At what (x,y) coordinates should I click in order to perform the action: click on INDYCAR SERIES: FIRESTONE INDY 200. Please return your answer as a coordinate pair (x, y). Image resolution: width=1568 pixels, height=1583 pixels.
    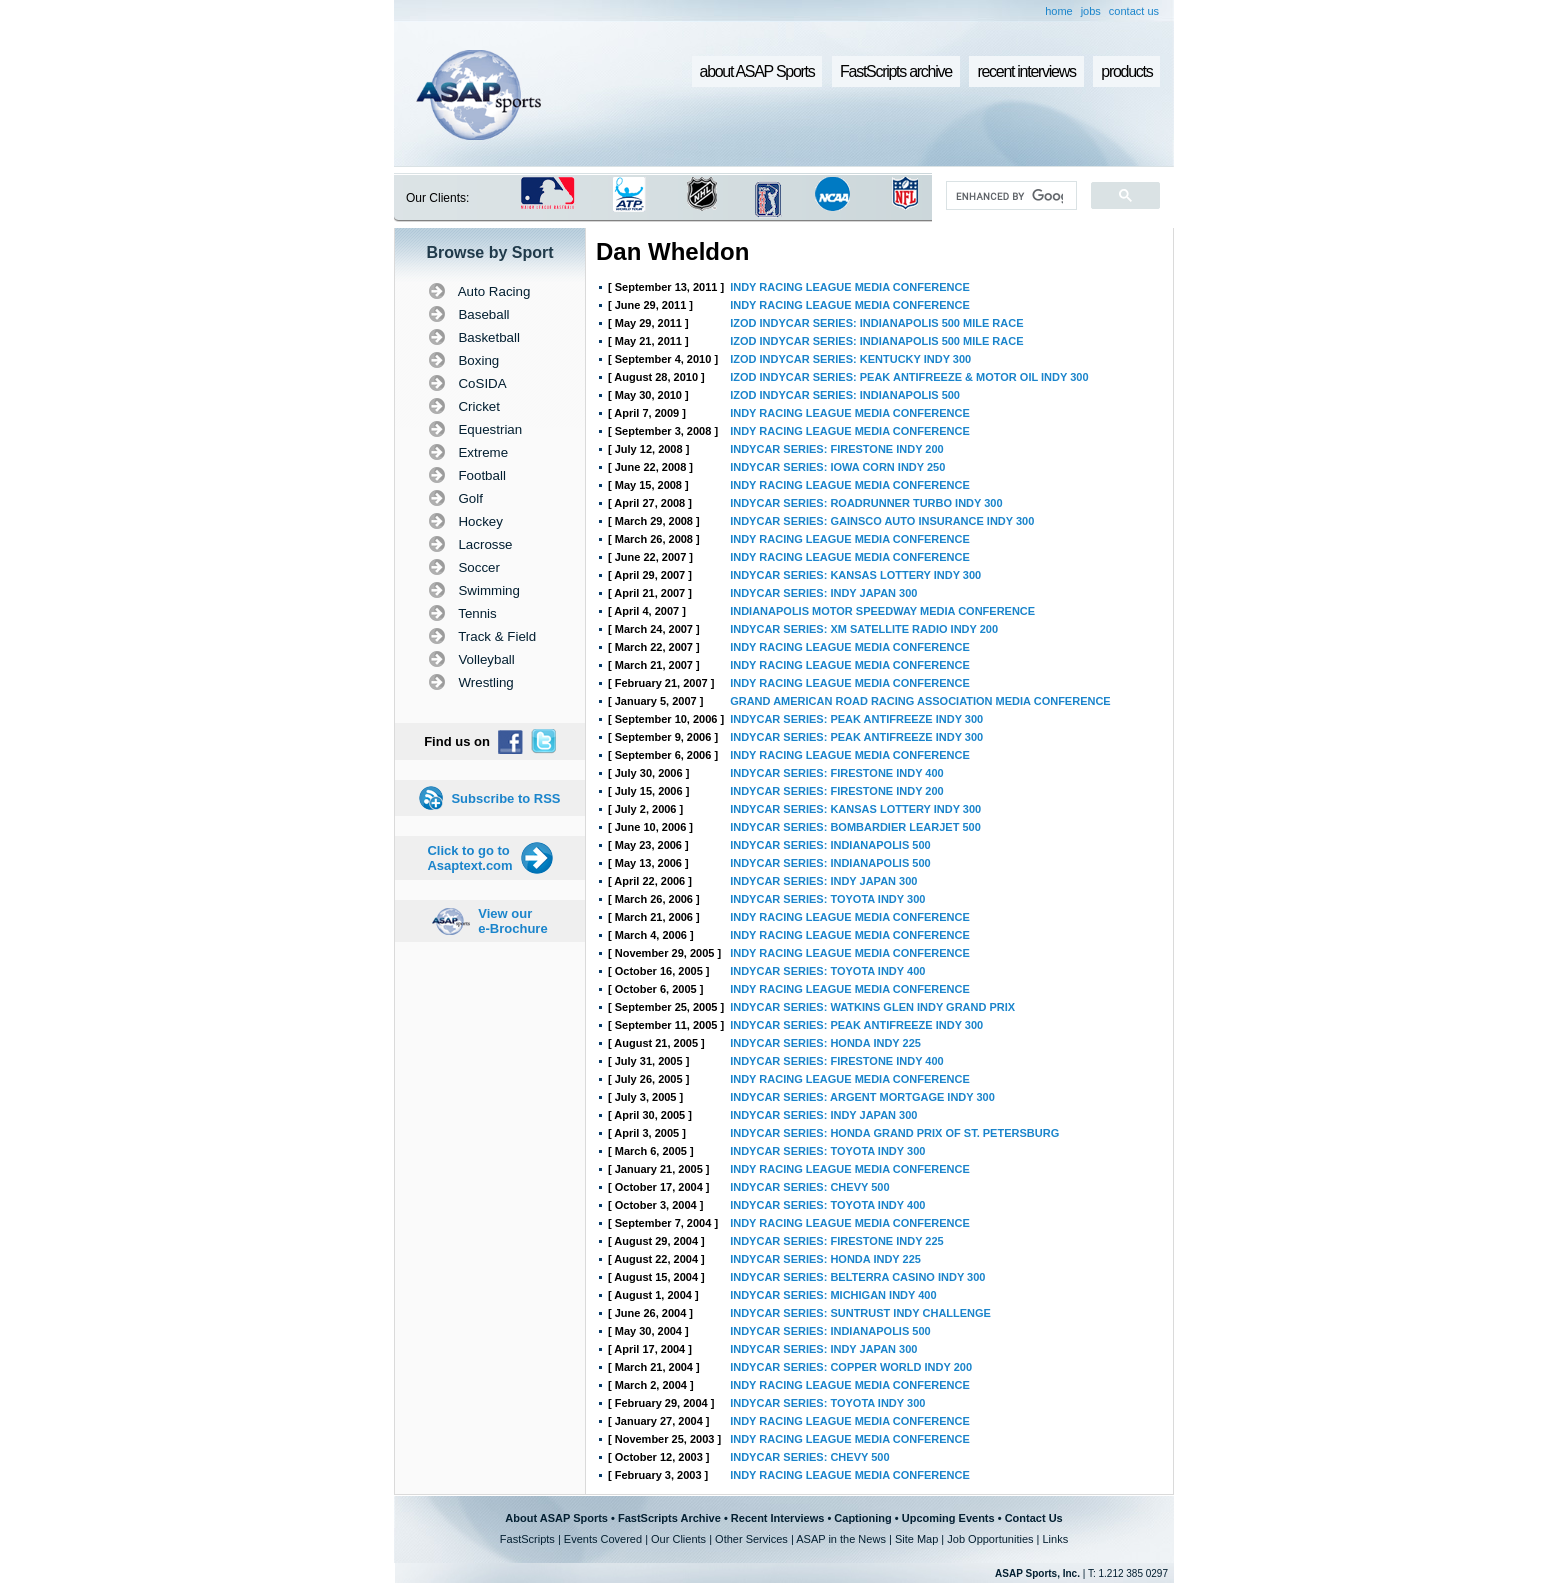
    Looking at the image, I should click on (837, 449).